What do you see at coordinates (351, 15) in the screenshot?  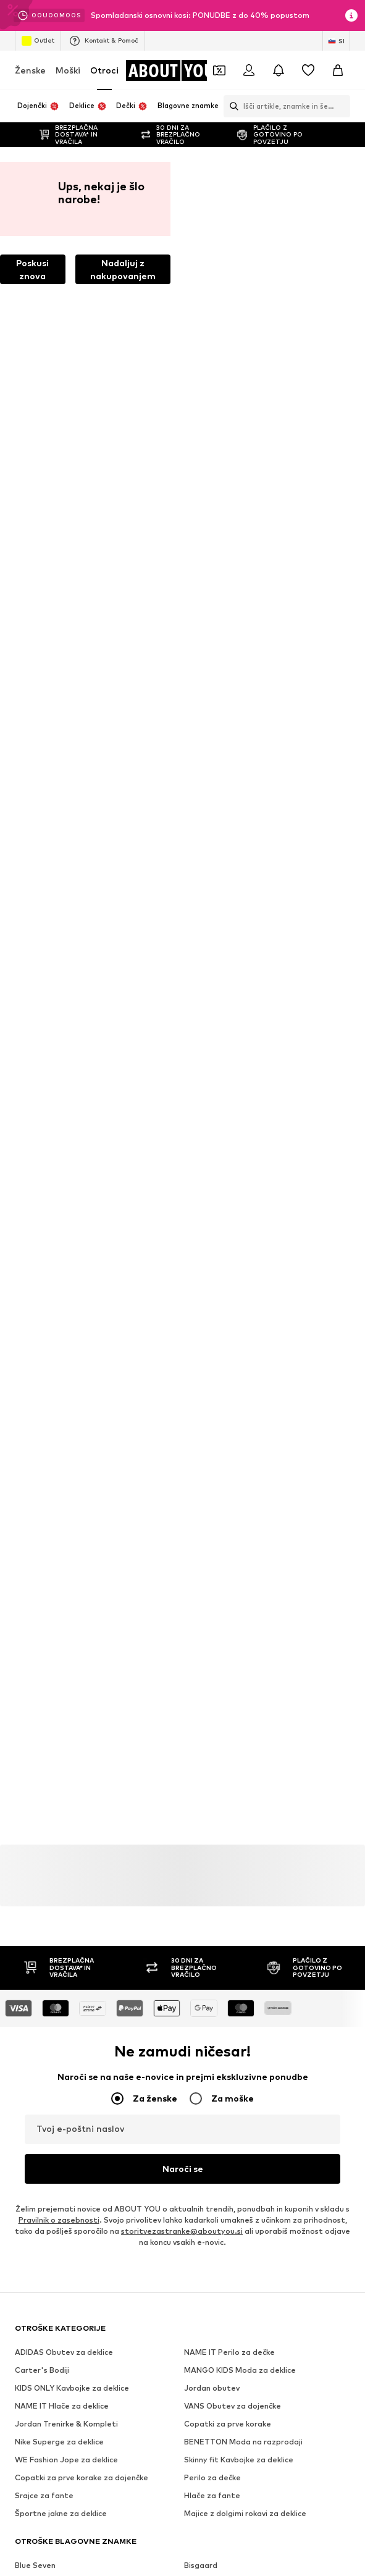 I see `[Odpri informacijsko okno]` at bounding box center [351, 15].